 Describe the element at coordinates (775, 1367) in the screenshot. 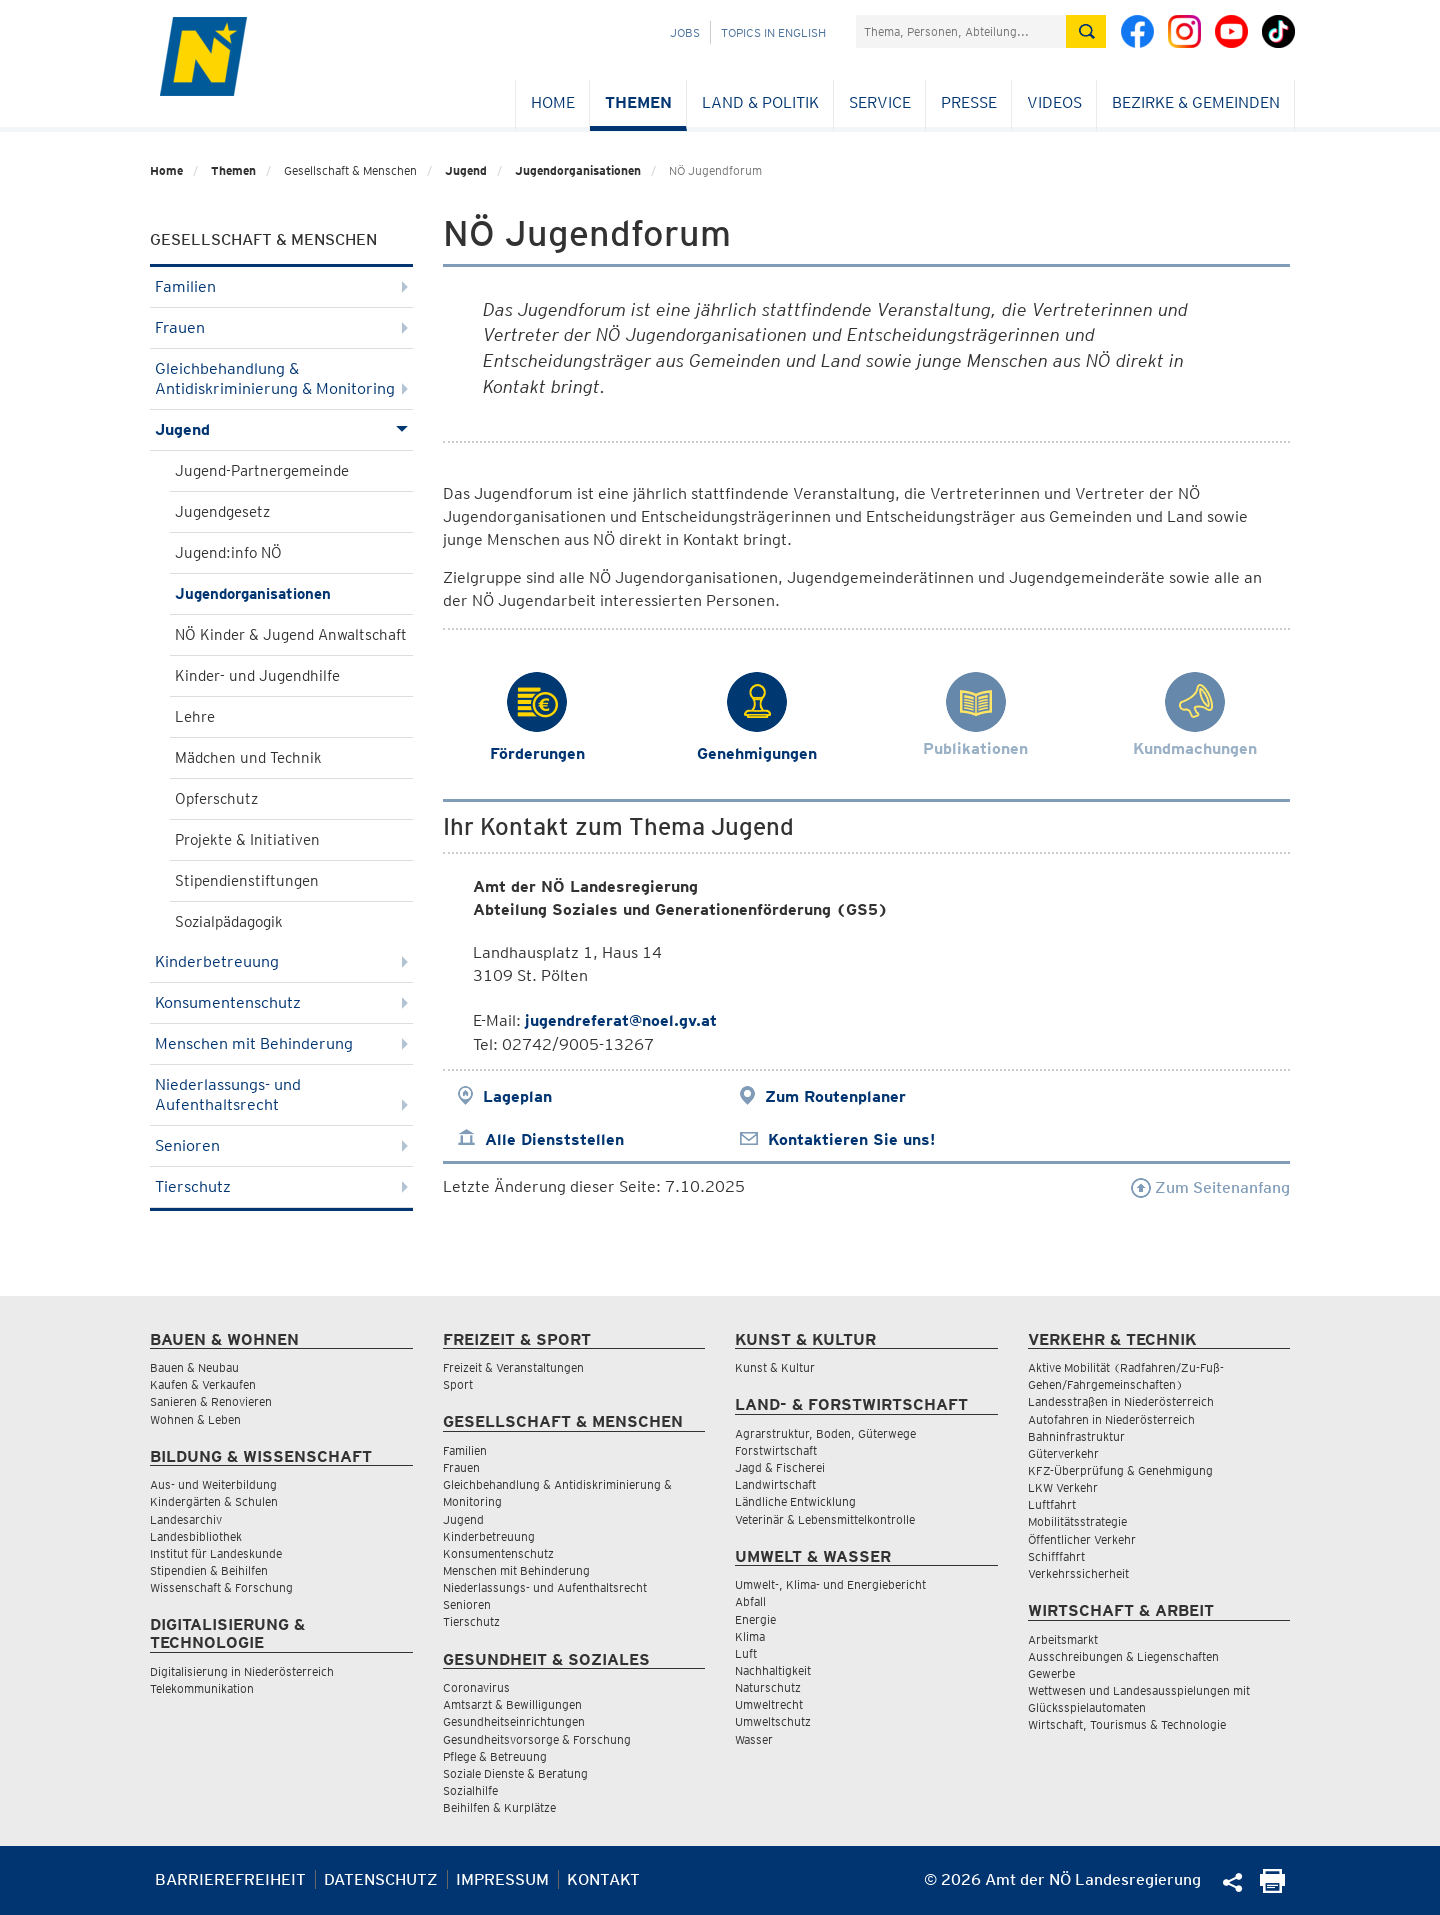

I see `Kunst & Kultur` at that location.